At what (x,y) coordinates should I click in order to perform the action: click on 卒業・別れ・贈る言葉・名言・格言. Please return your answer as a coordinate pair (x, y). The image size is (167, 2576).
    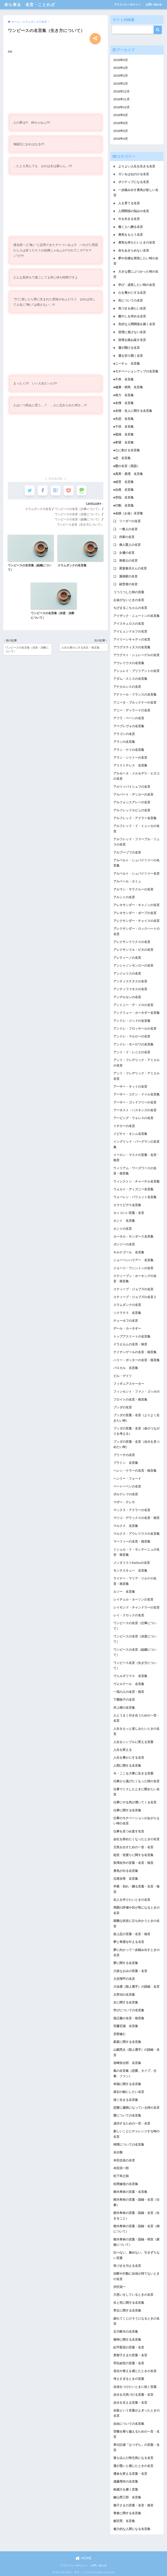
    Looking at the image, I should click on (136, 1889).